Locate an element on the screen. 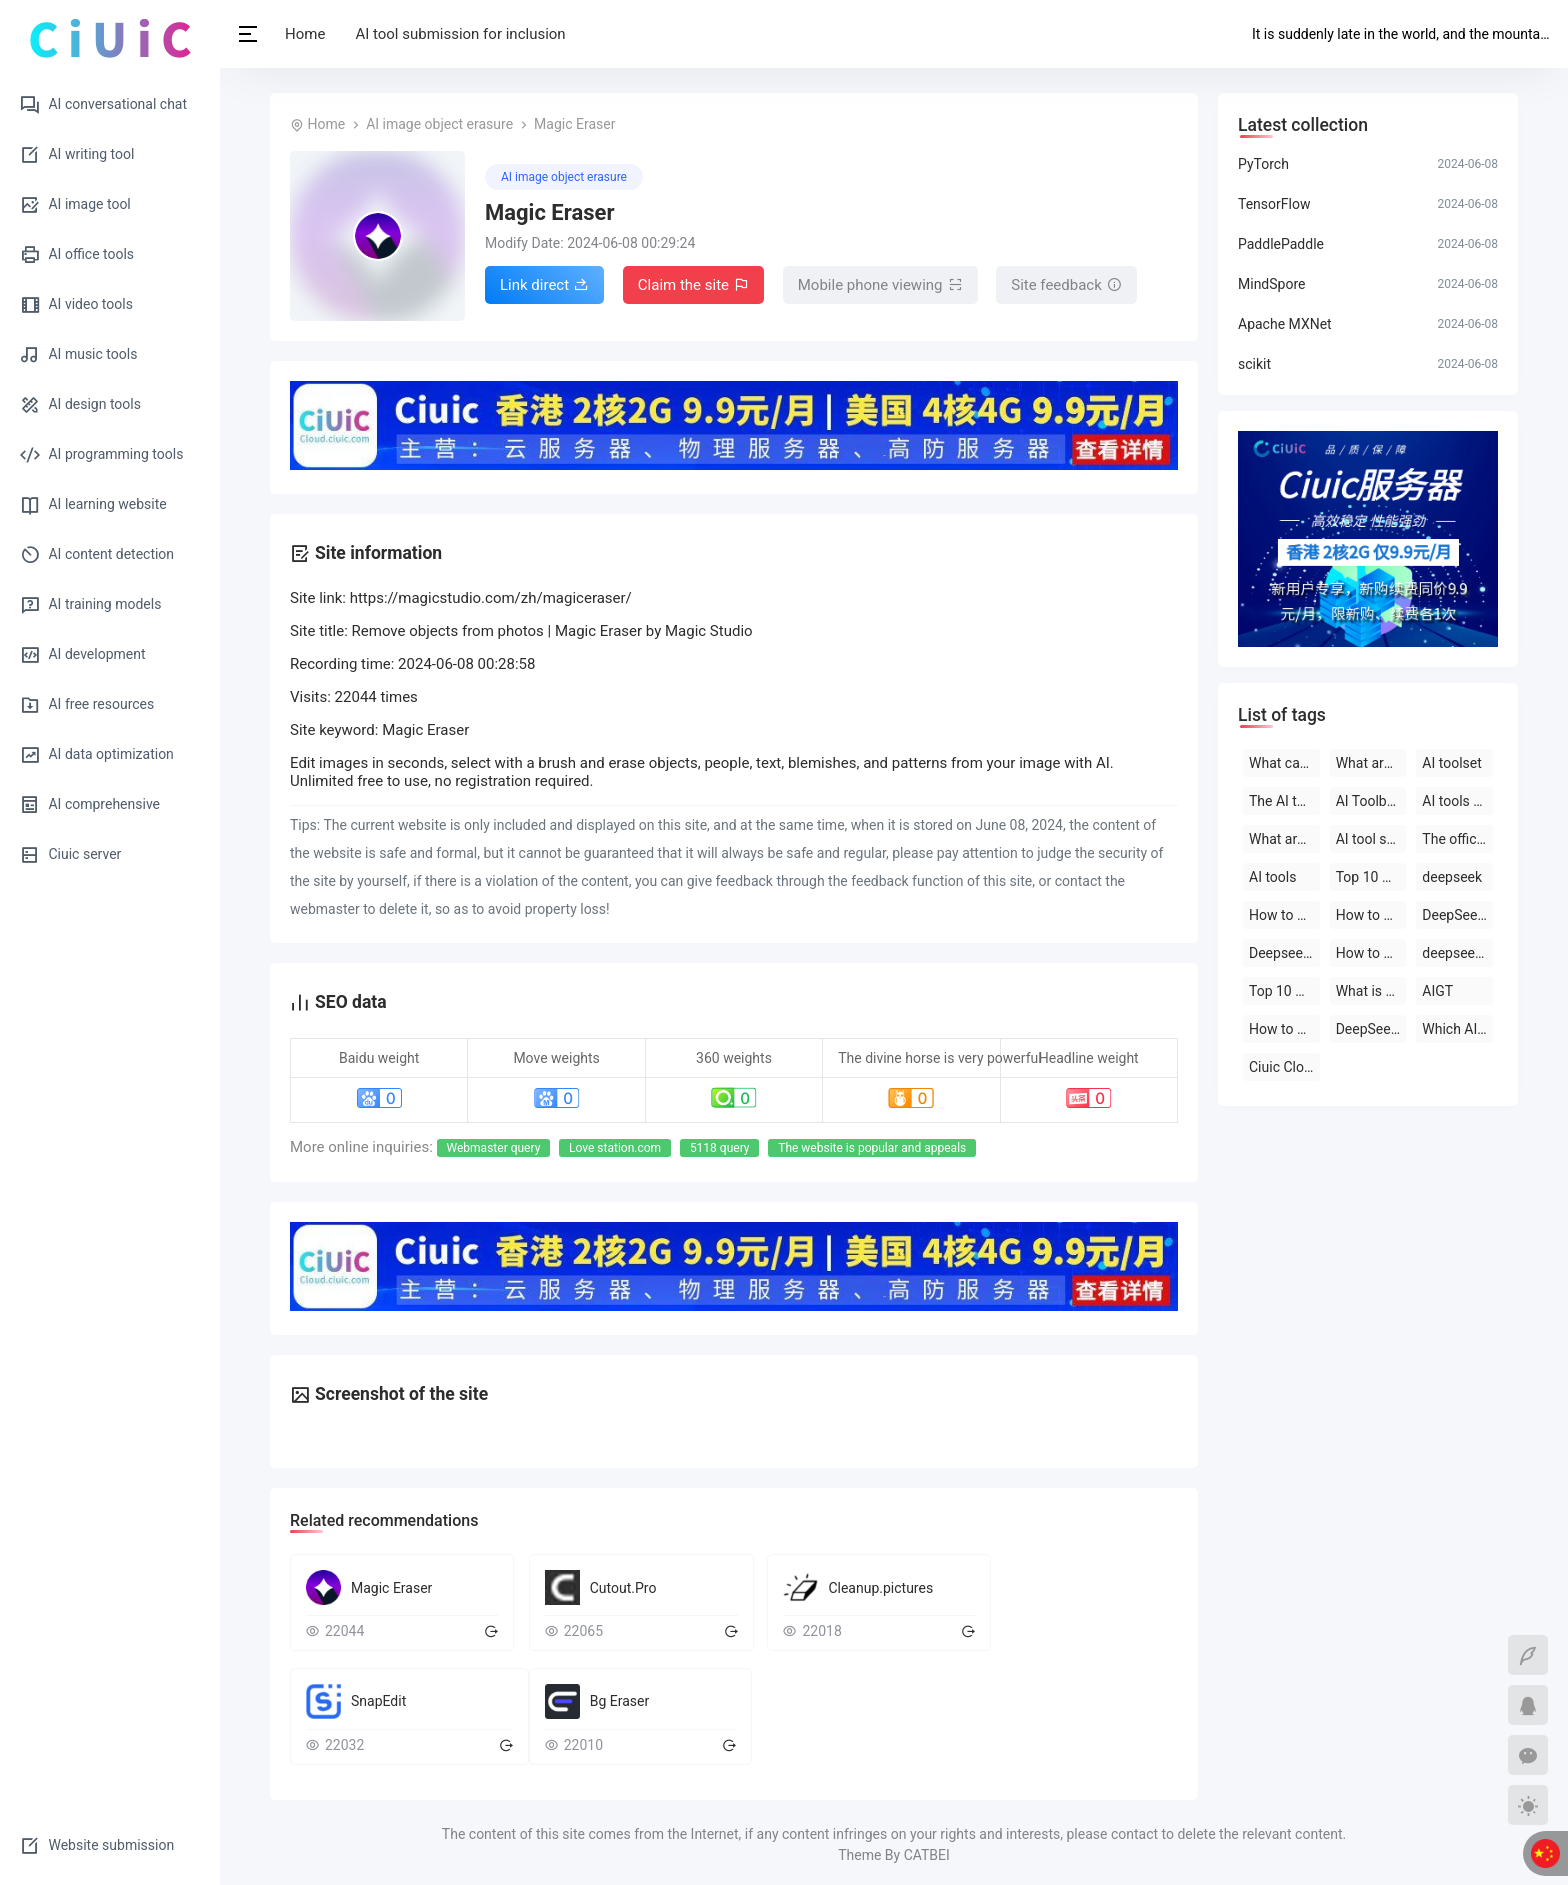  Apache MXNet is located at coordinates (1285, 324).